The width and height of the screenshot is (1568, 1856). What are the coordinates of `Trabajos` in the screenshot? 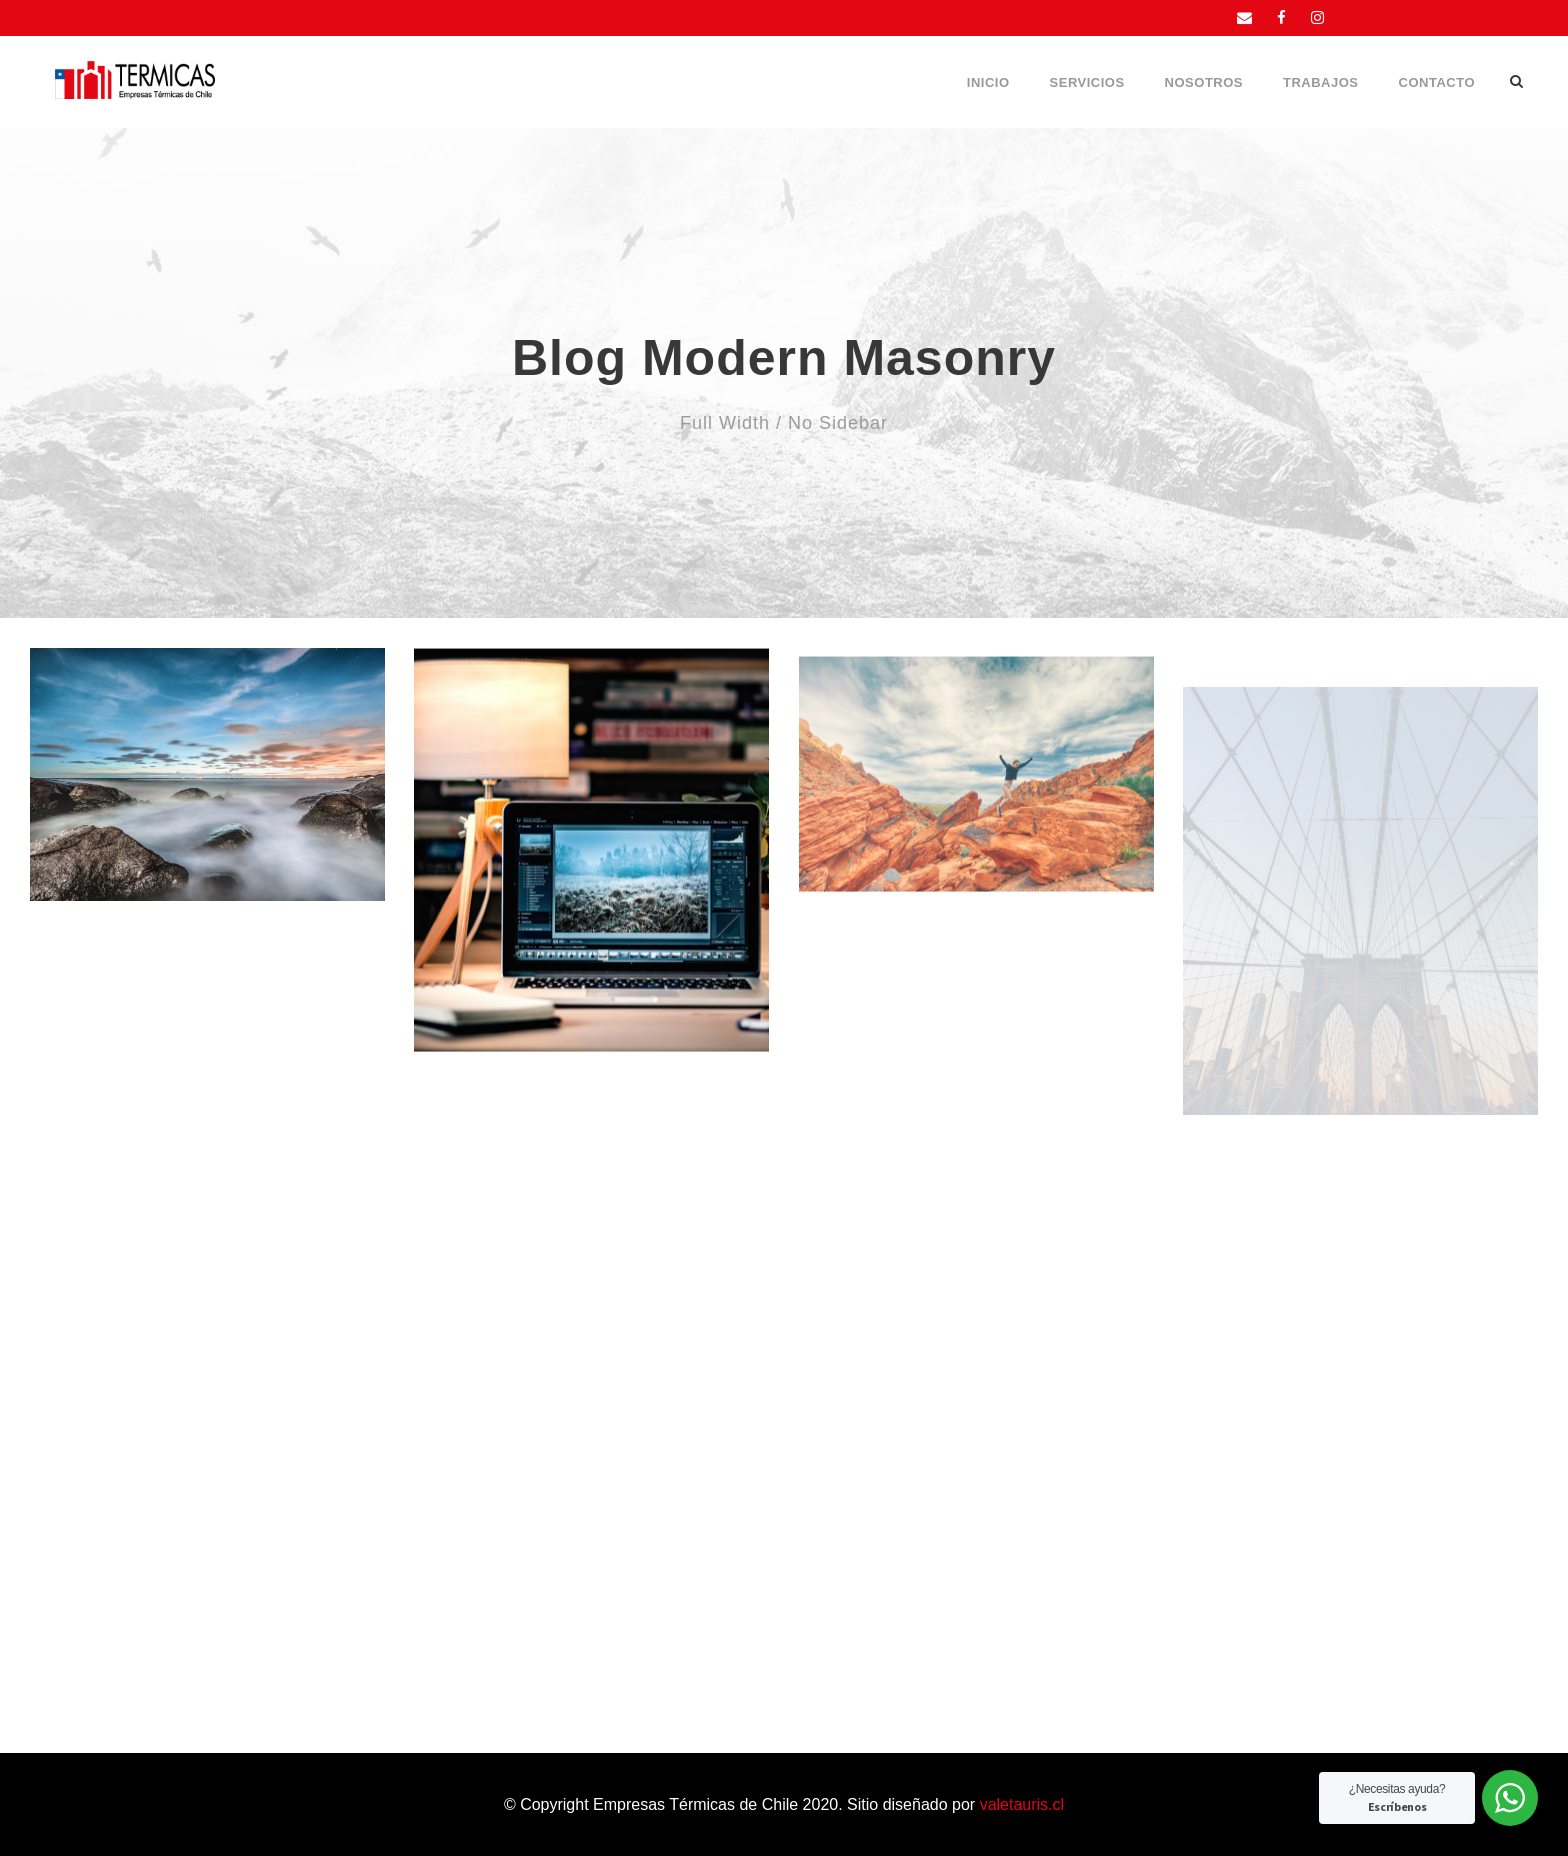 It's located at (1321, 82).